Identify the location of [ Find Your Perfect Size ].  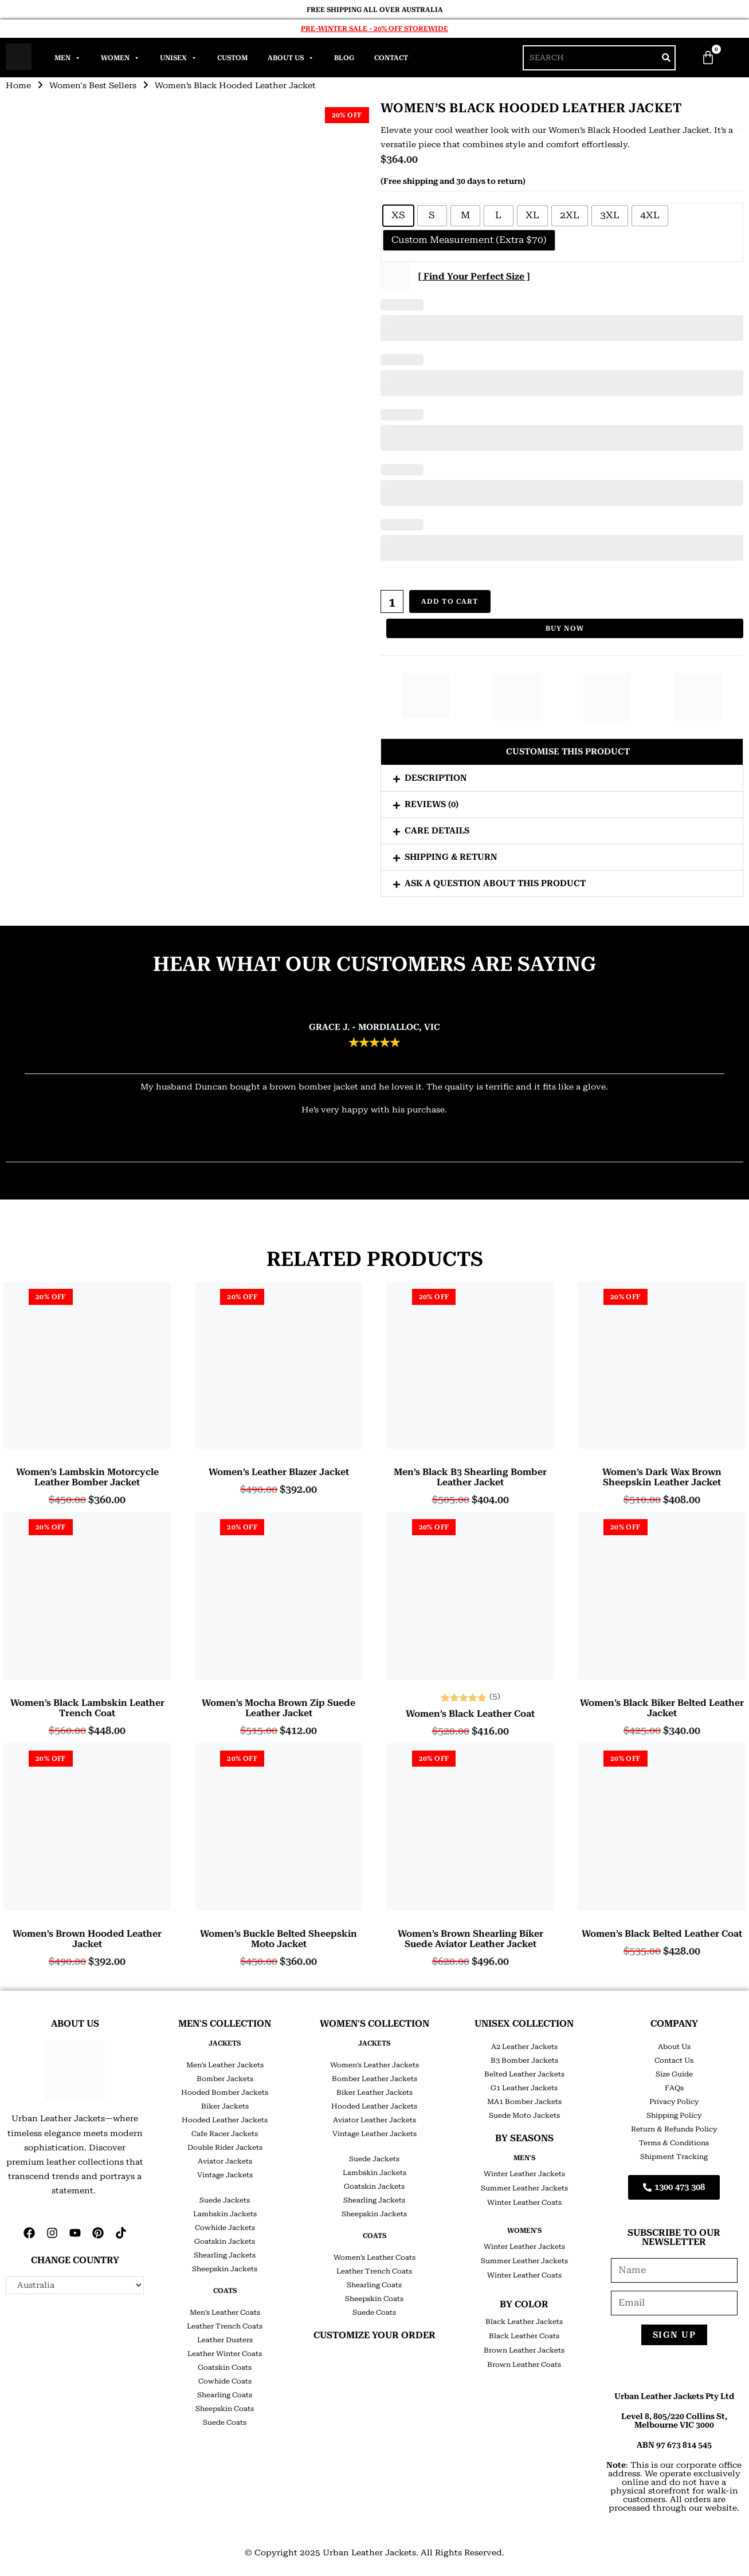
(474, 276).